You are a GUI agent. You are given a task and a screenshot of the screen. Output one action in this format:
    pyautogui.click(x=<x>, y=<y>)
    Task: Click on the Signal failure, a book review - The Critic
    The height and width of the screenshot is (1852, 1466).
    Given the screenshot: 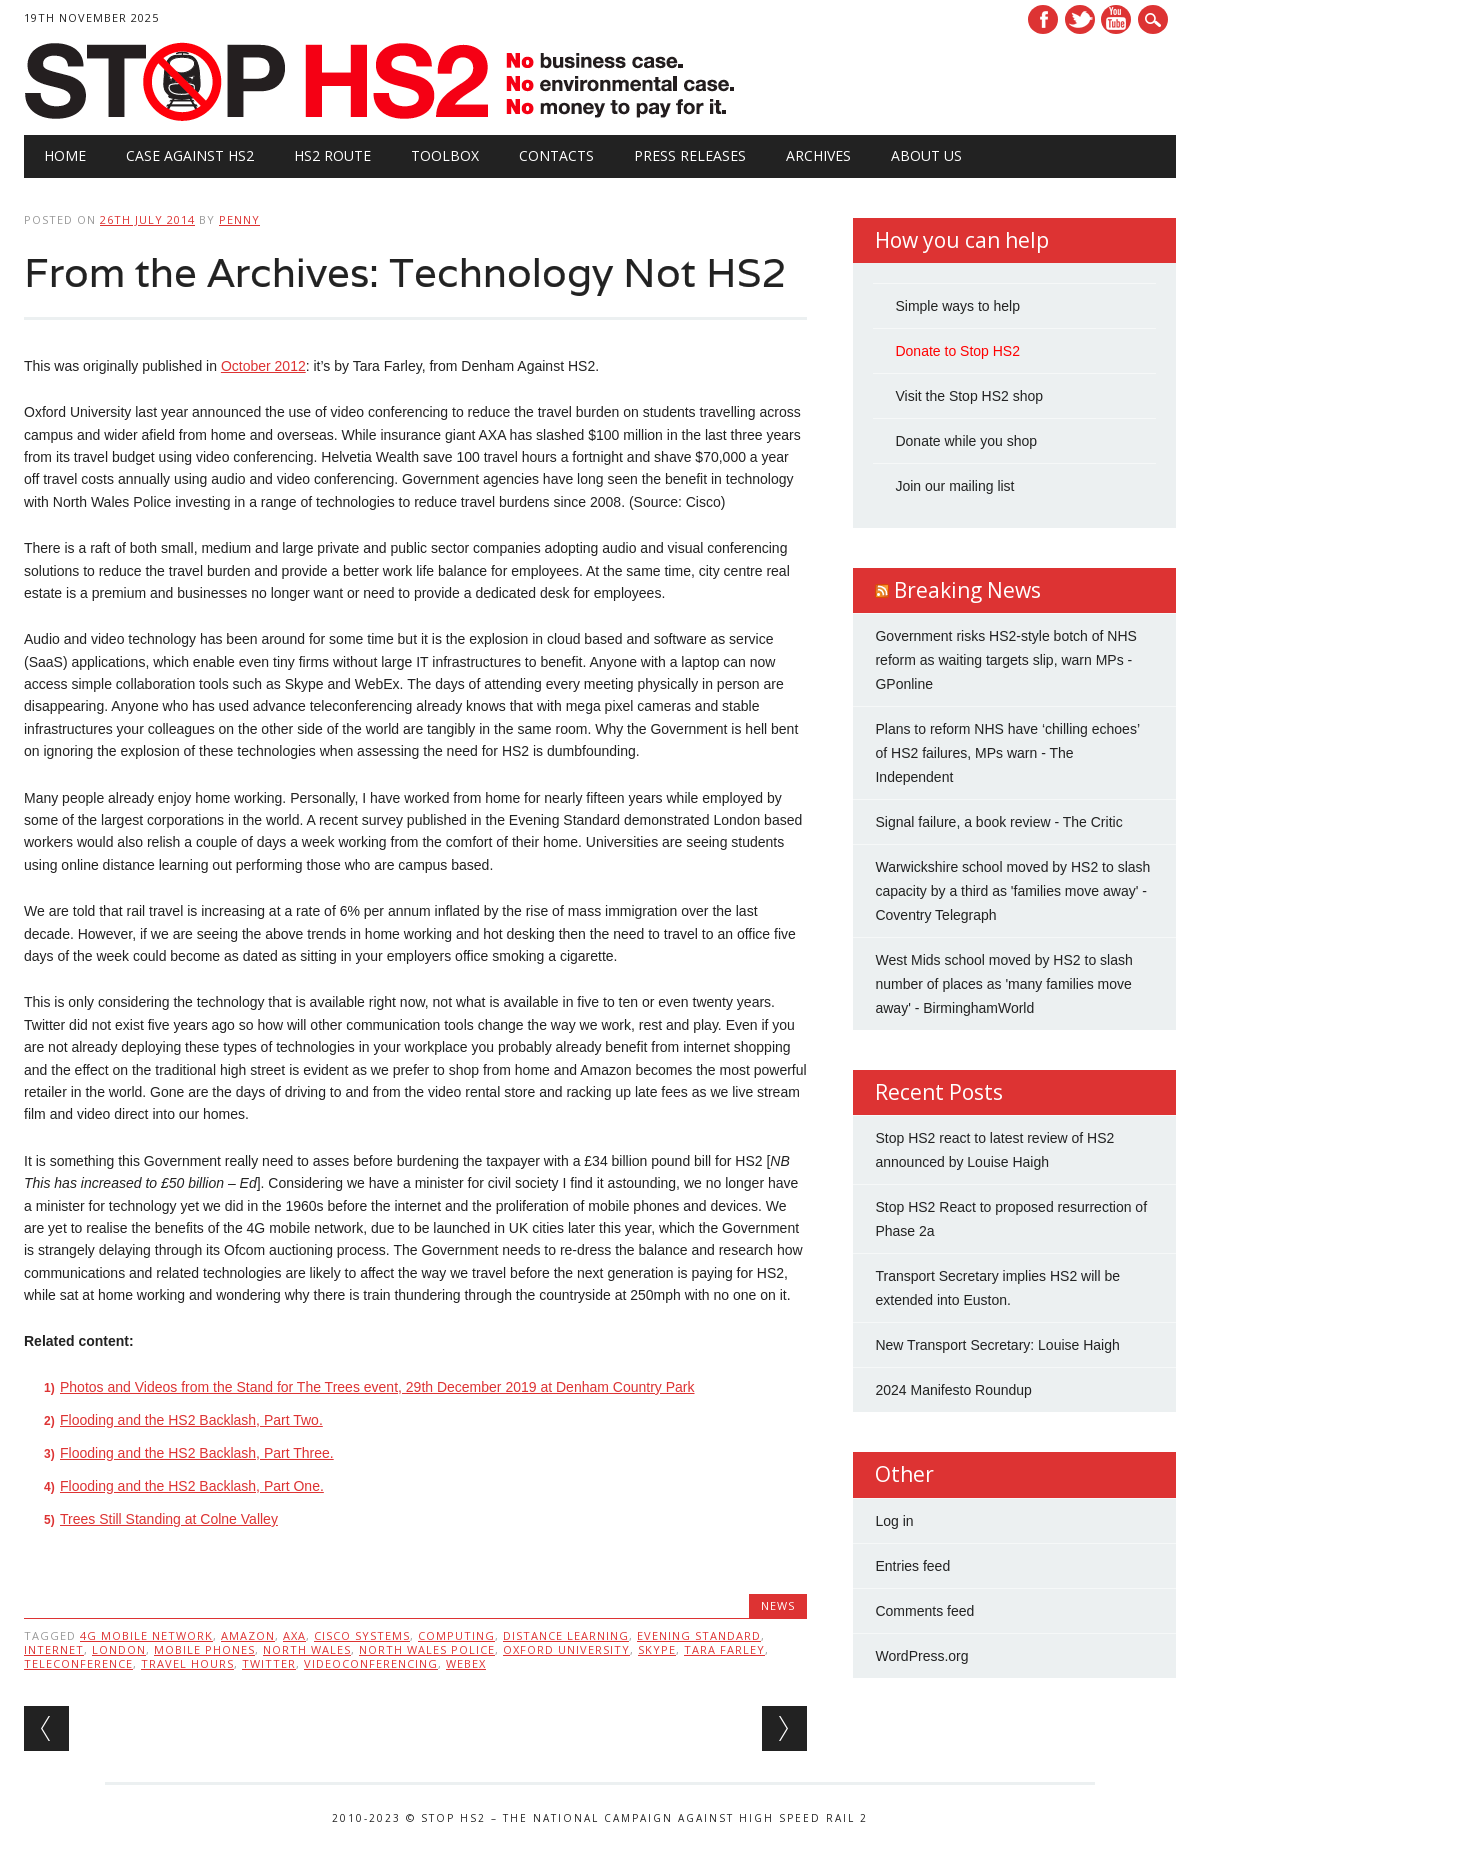 What is the action you would take?
    pyautogui.click(x=998, y=822)
    